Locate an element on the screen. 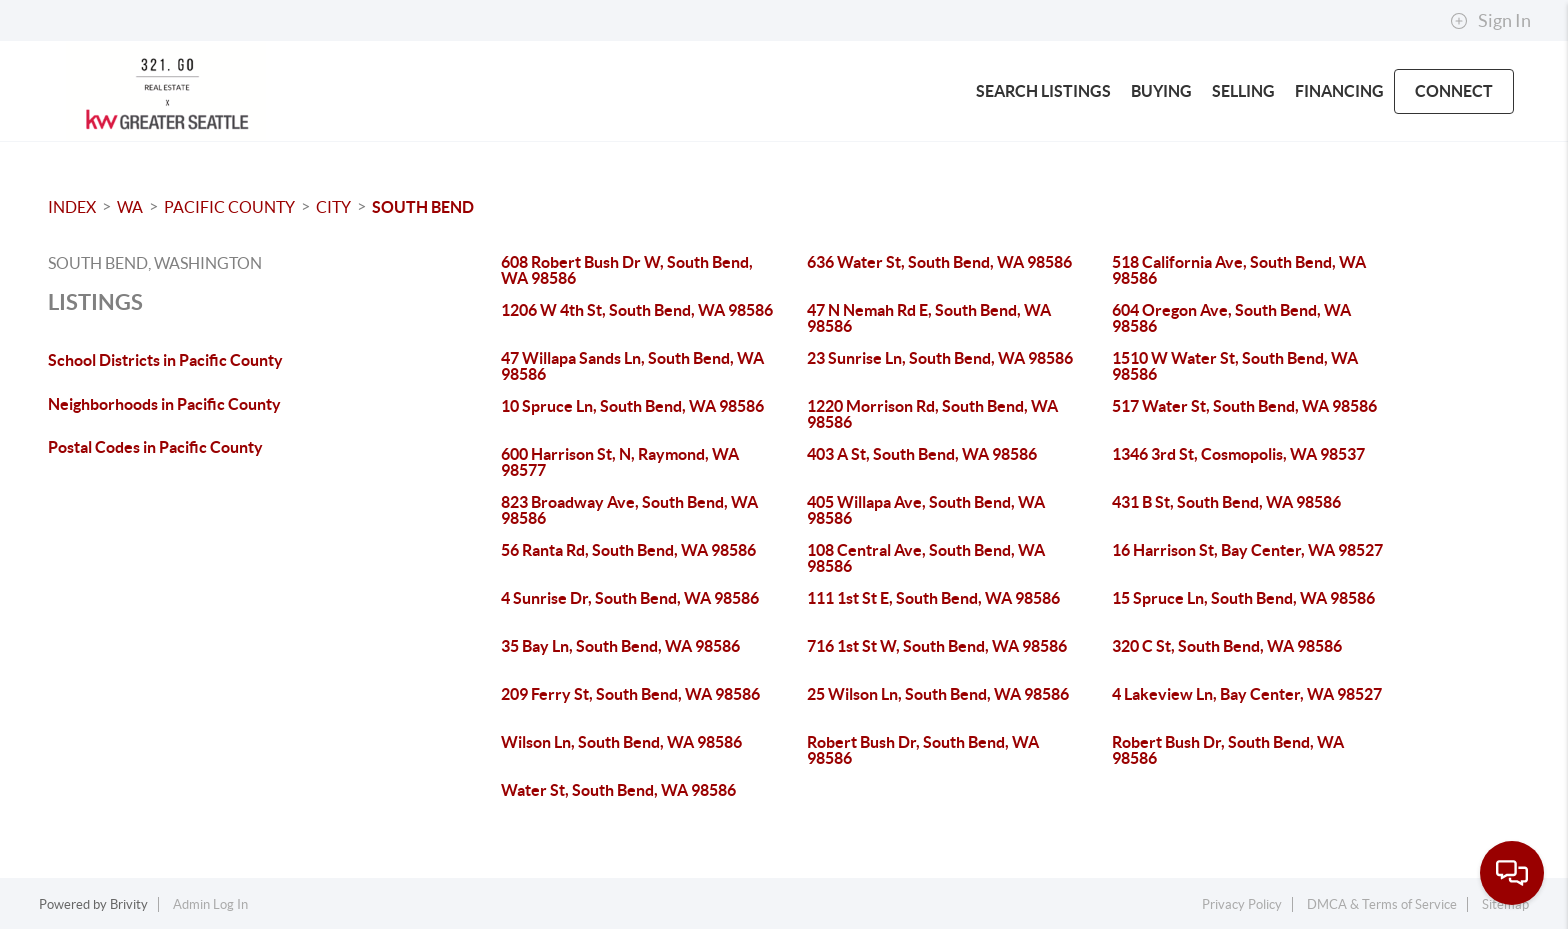 The height and width of the screenshot is (929, 1568). Postal Codes in Pacific County is located at coordinates (155, 447).